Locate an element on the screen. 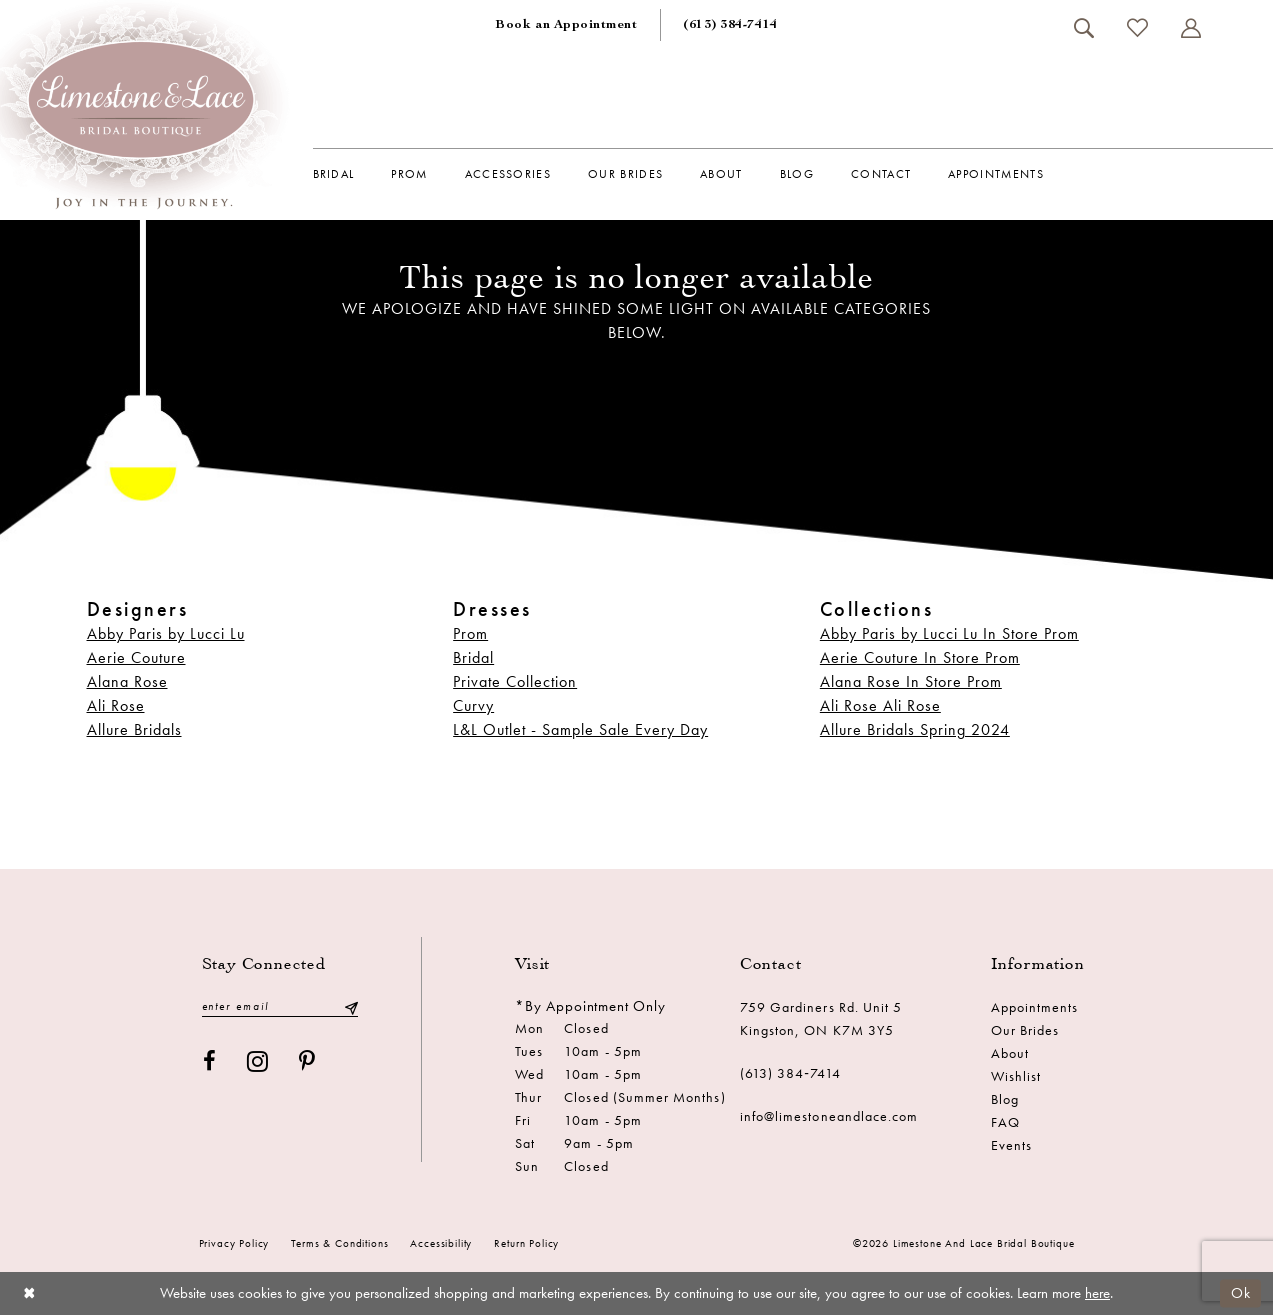 This screenshot has width=1273, height=1315. Private Collection is located at coordinates (515, 681).